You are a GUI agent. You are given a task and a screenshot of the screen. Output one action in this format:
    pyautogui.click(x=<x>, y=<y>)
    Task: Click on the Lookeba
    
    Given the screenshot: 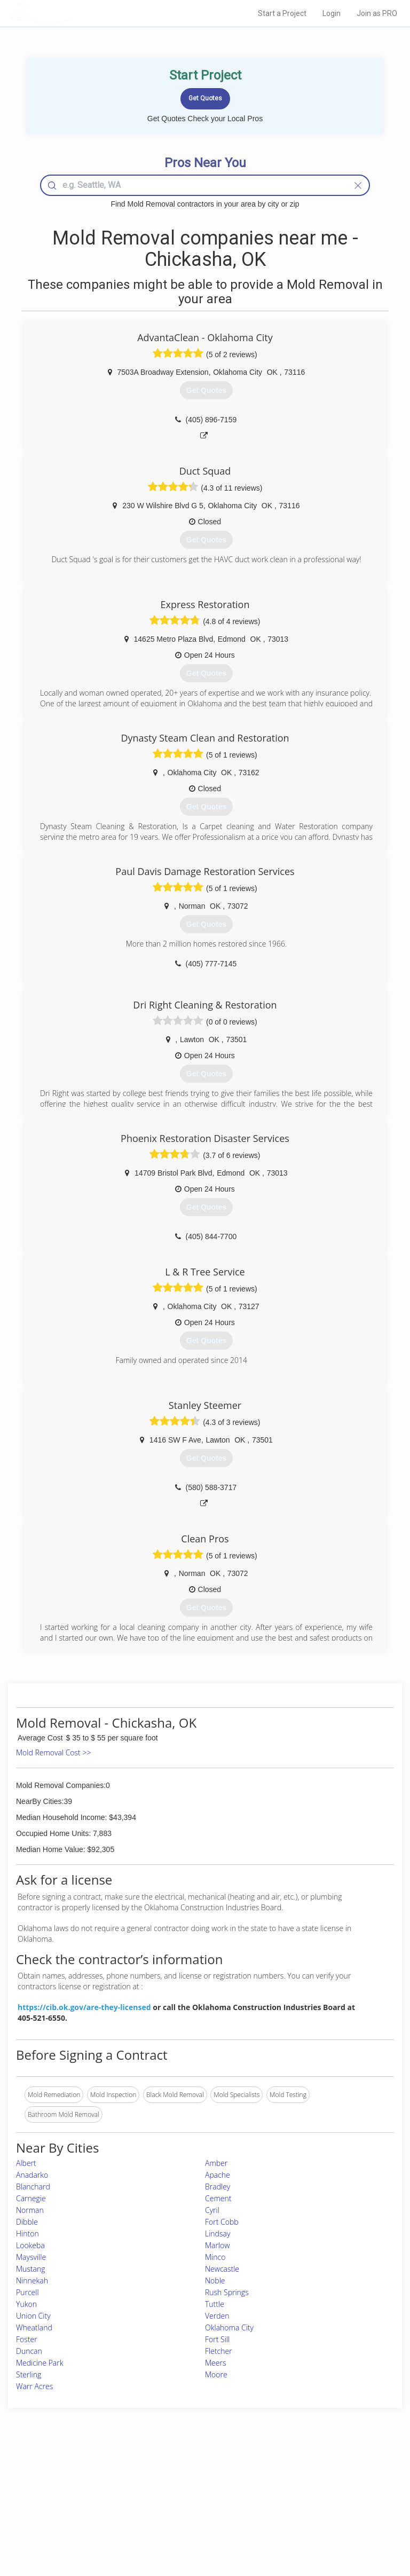 What is the action you would take?
    pyautogui.click(x=30, y=2245)
    